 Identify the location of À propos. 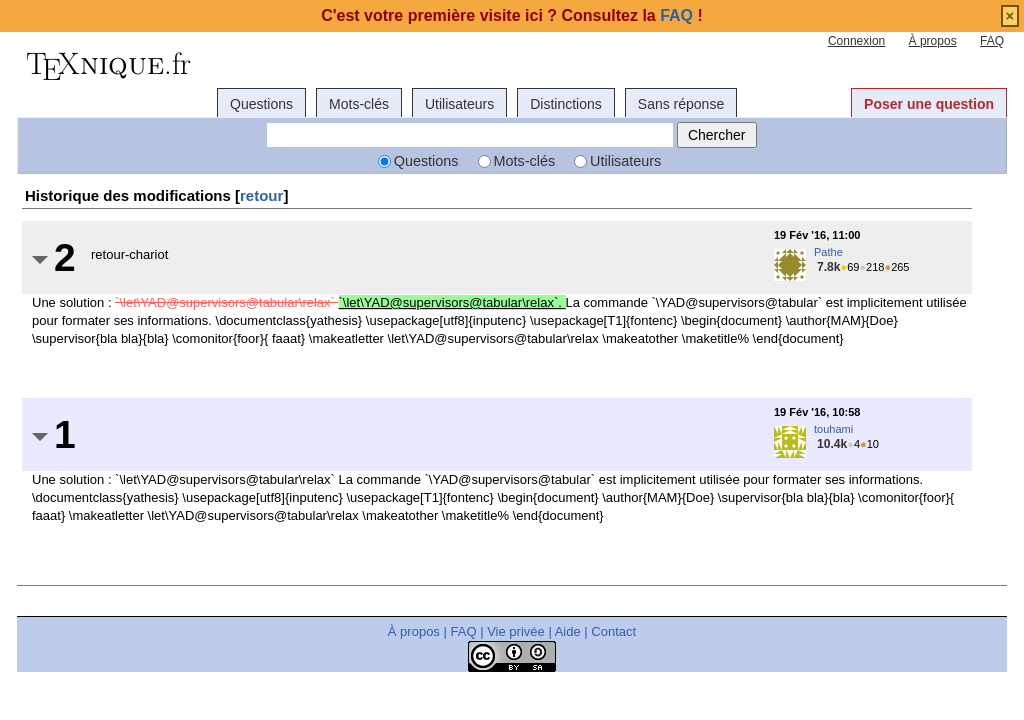
(933, 41).